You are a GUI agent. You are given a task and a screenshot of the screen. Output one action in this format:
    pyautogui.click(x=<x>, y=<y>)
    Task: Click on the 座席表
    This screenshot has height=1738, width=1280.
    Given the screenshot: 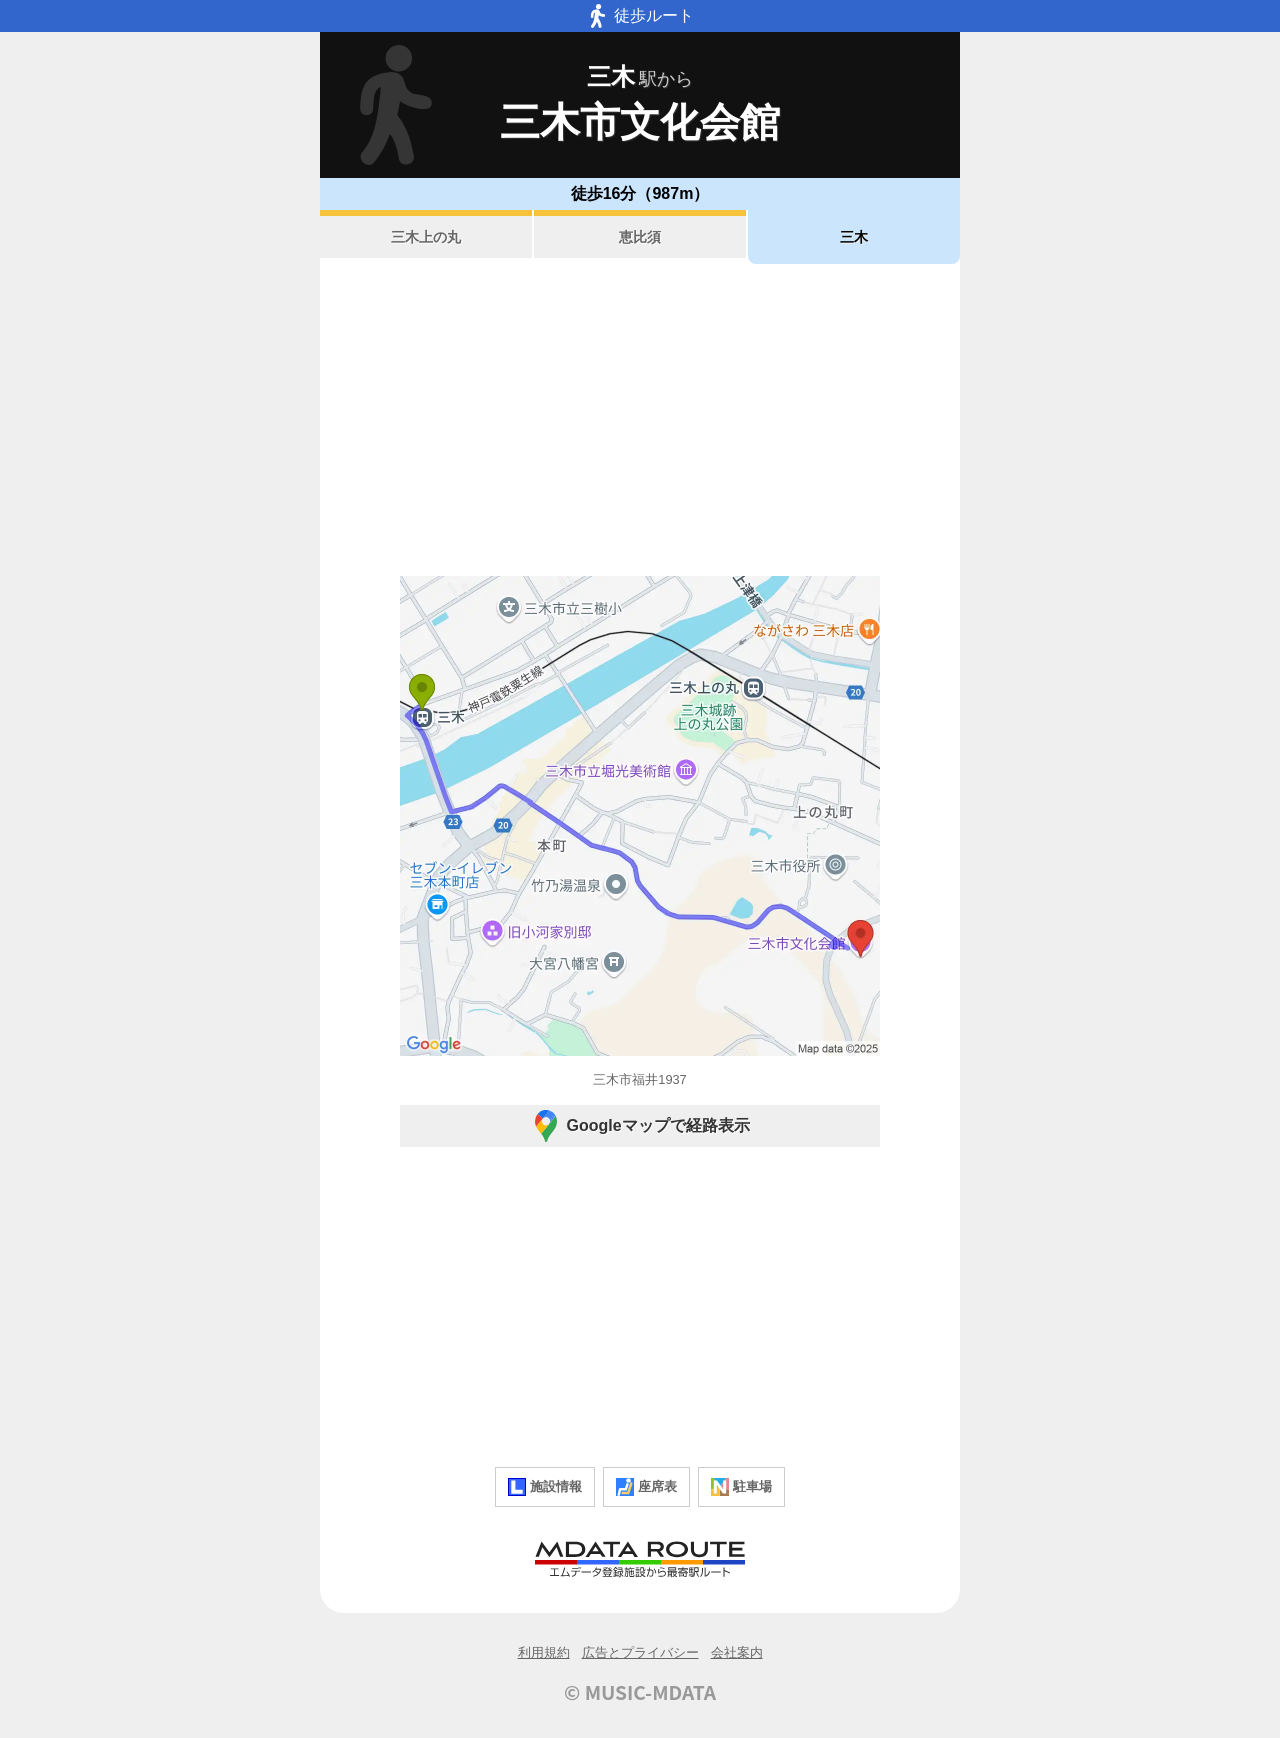 What is the action you would take?
    pyautogui.click(x=646, y=1487)
    